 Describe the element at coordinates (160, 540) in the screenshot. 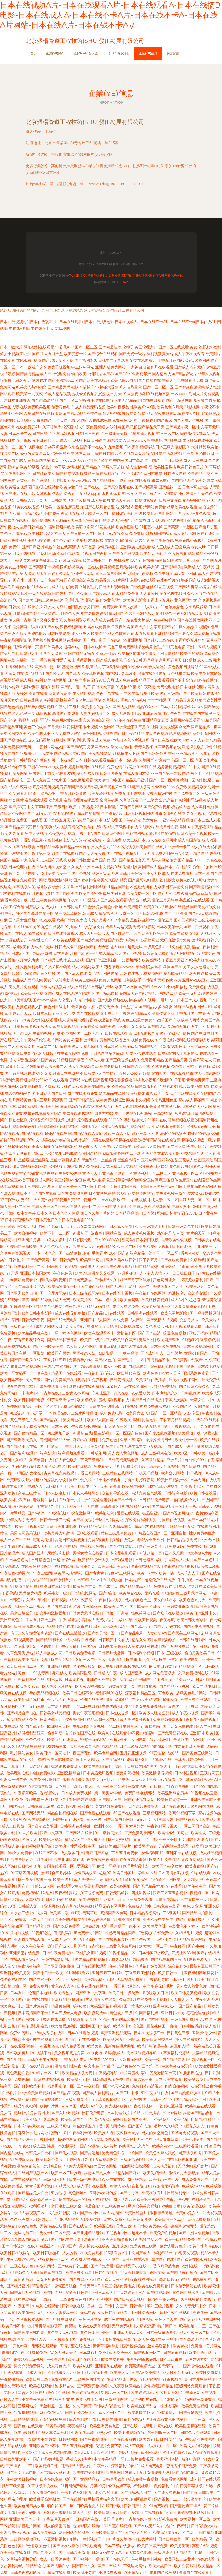

I see `91中文字幕在线` at that location.